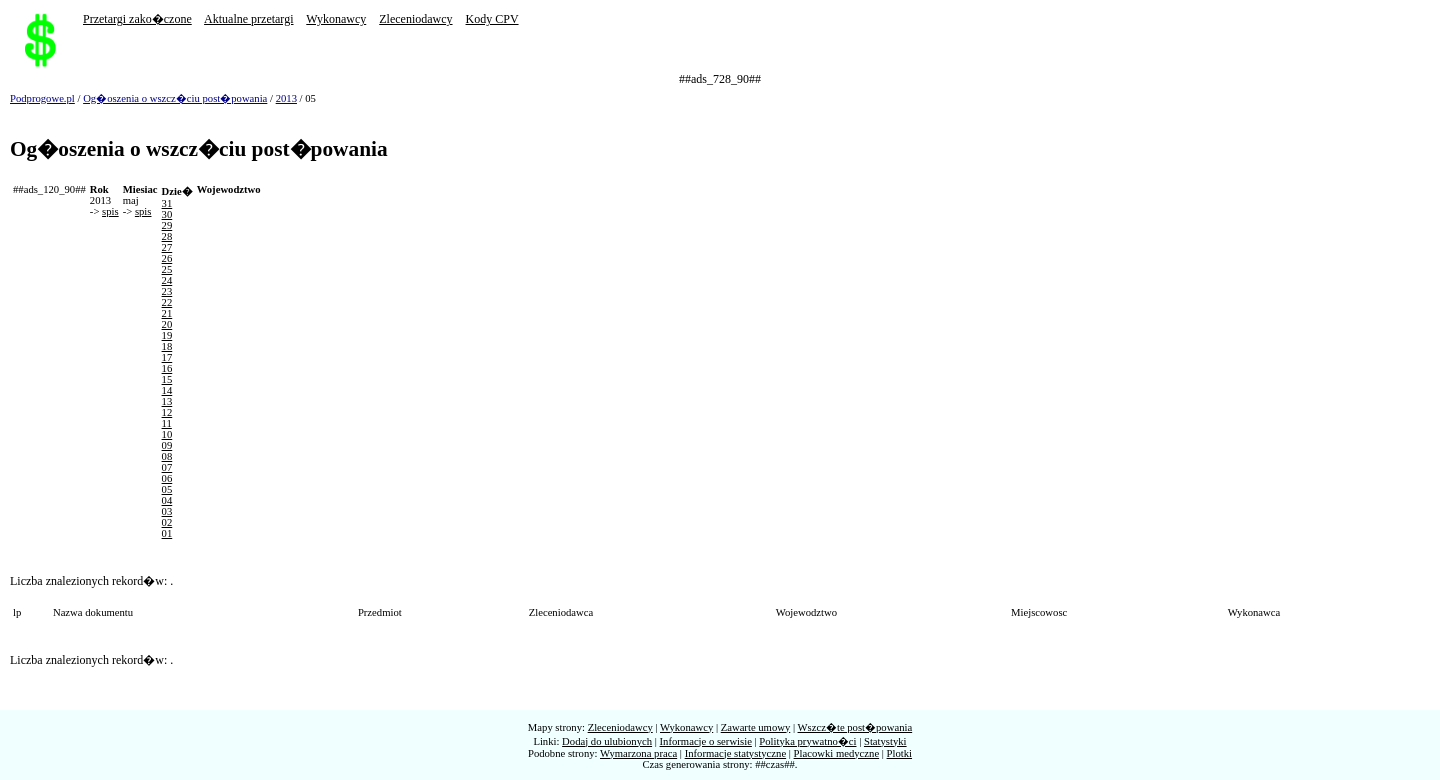  Describe the element at coordinates (492, 19) in the screenshot. I see `Kody CPV` at that location.